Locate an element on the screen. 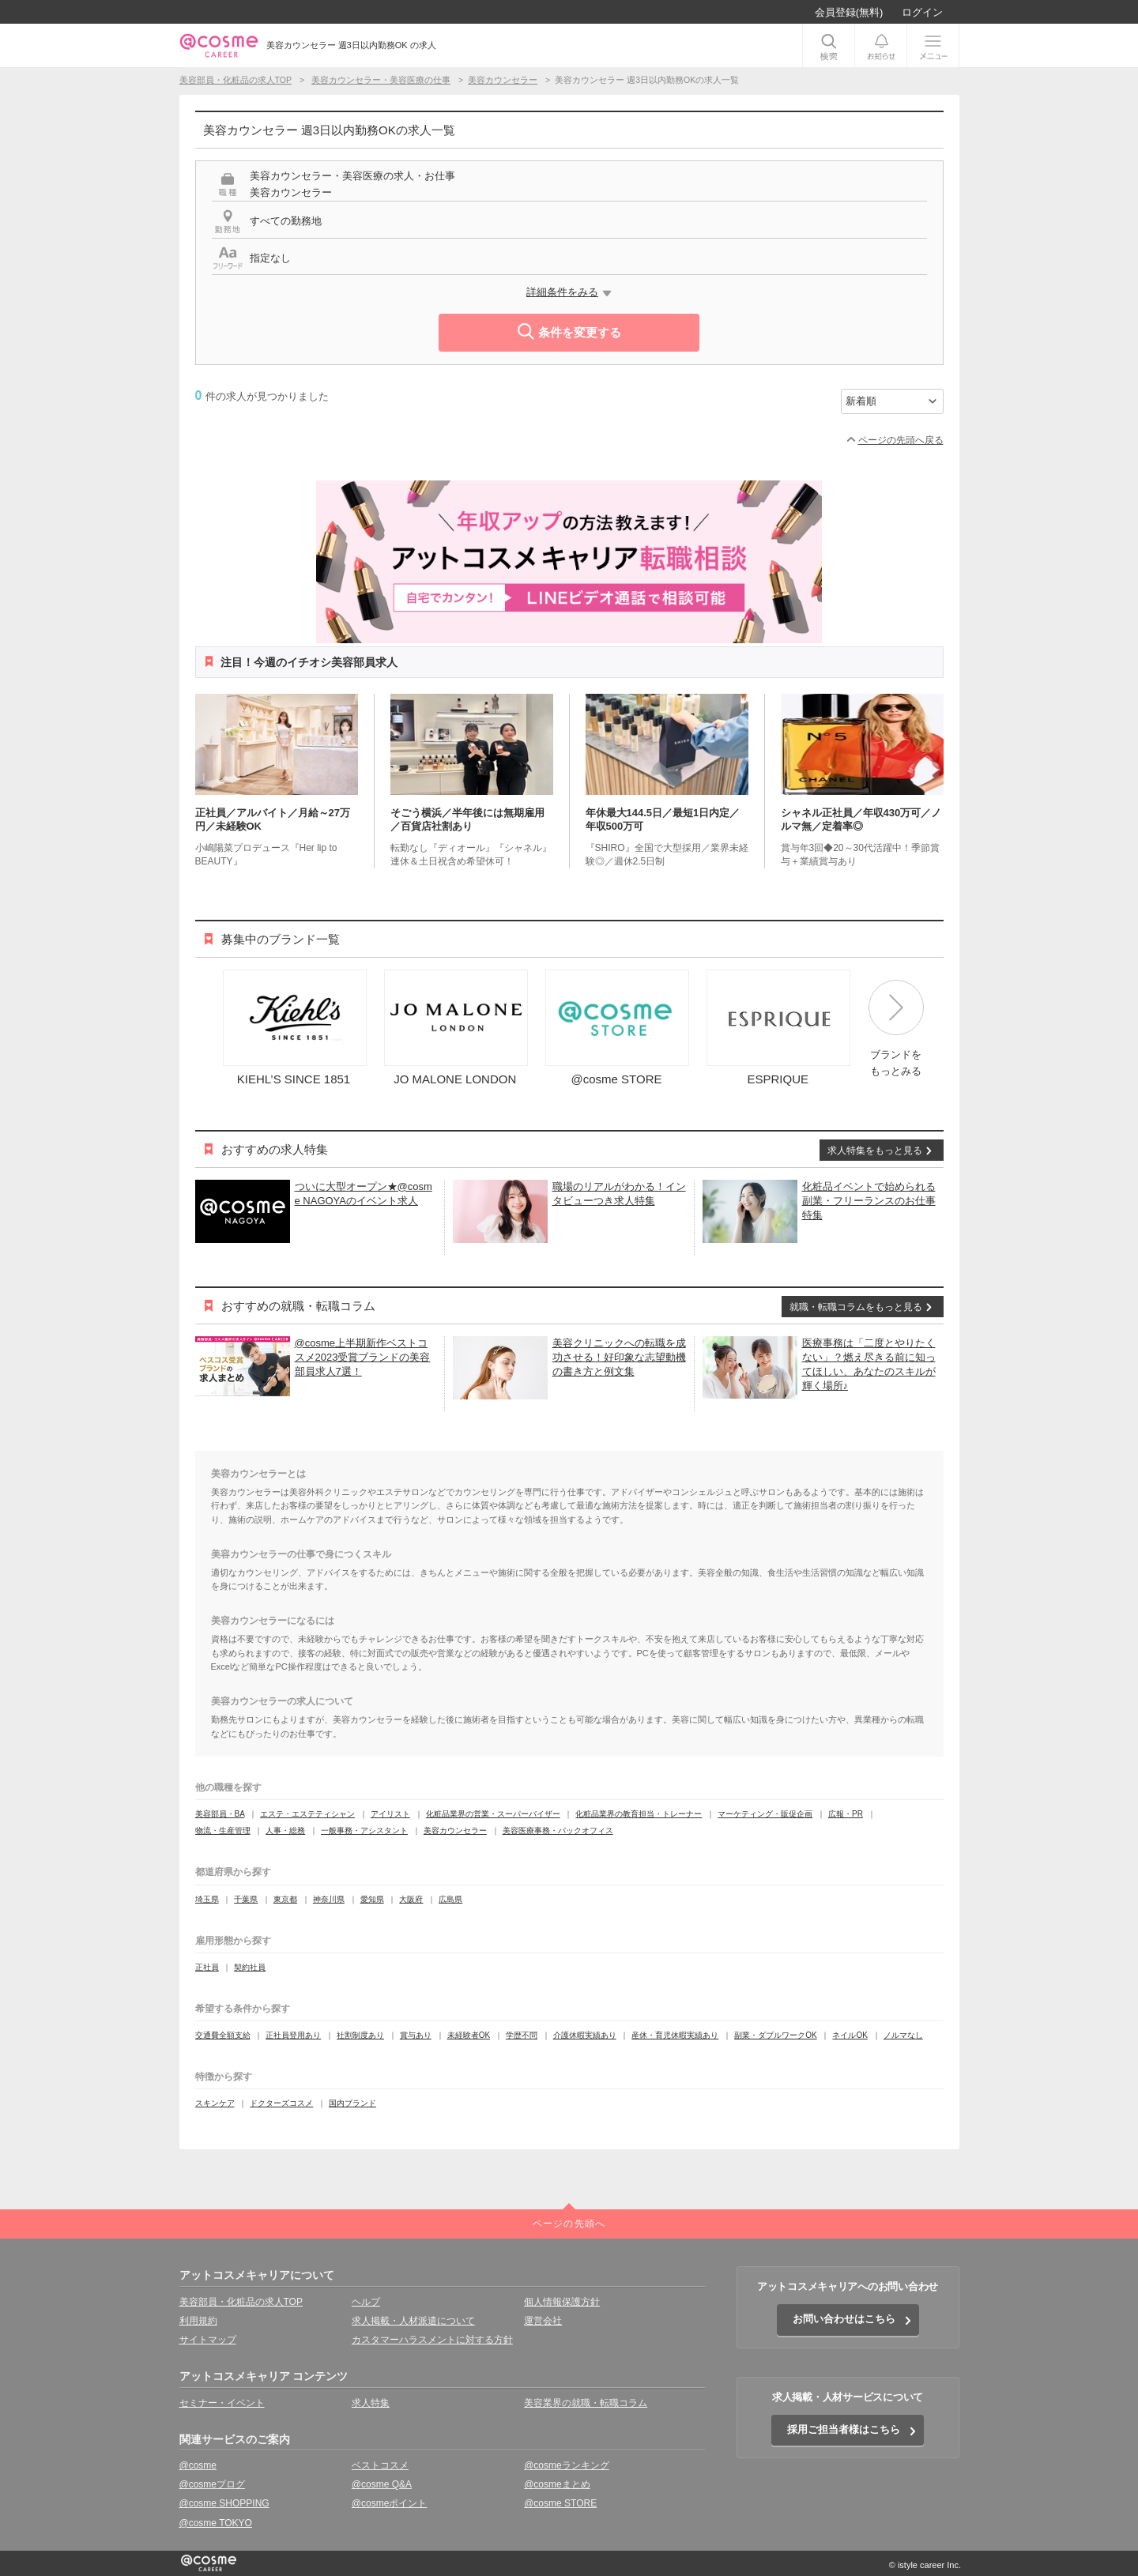 The width and height of the screenshot is (1138, 2576). ベストコスメ is located at coordinates (380, 2465).